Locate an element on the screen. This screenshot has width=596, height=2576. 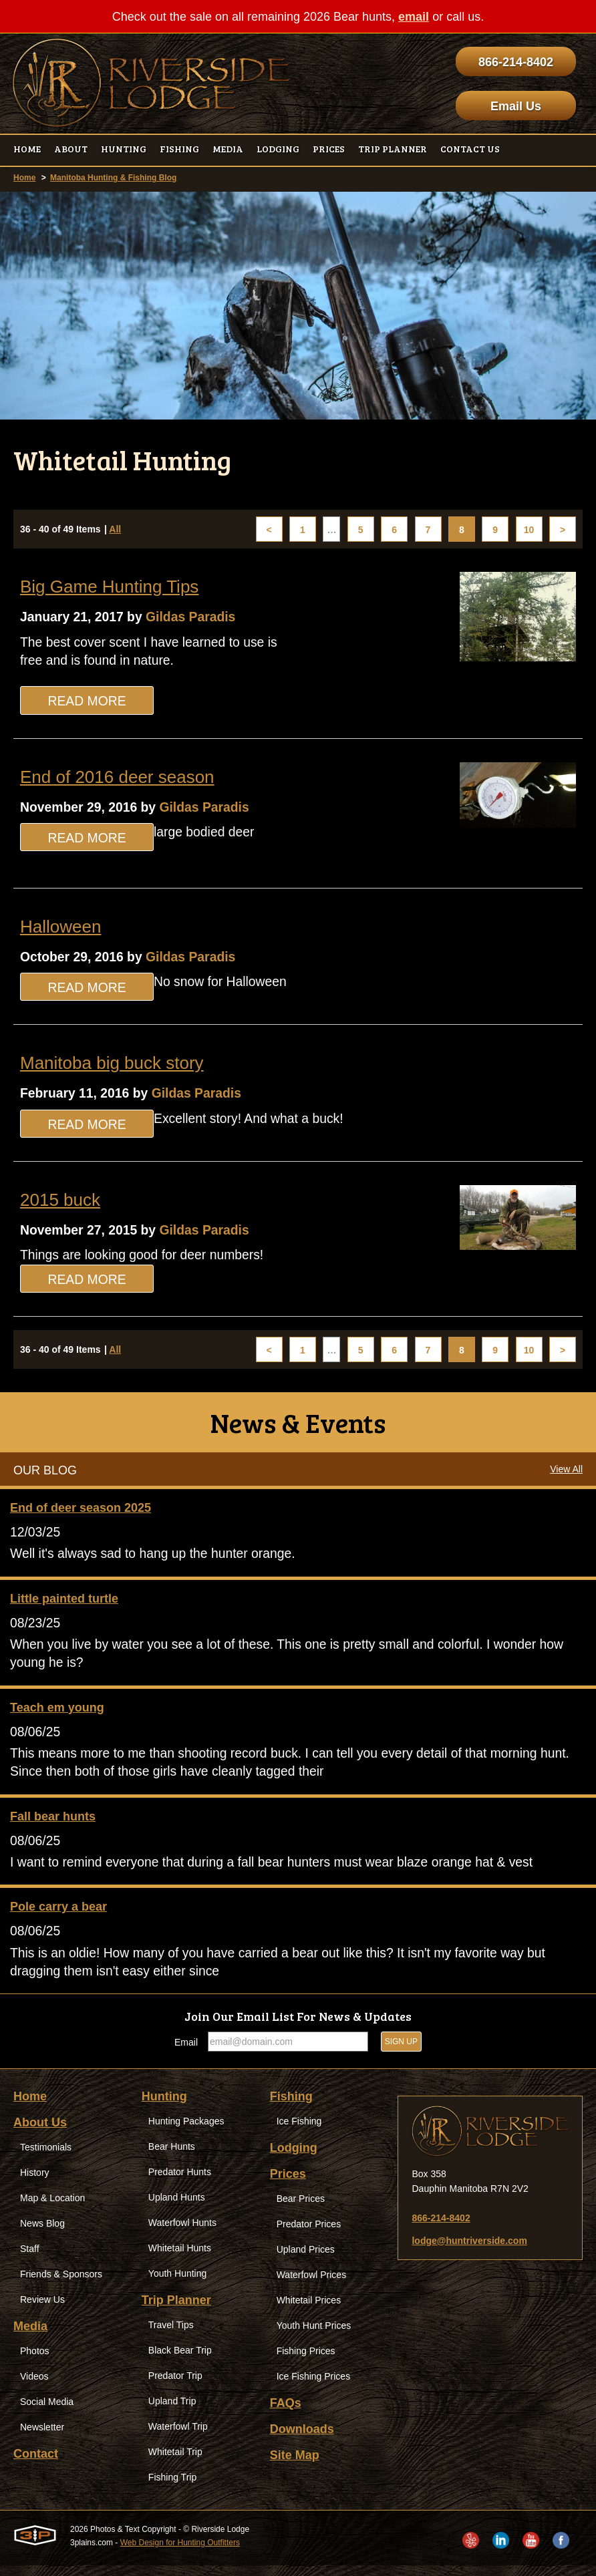
Friends & Sponsors is located at coordinates (61, 2284).